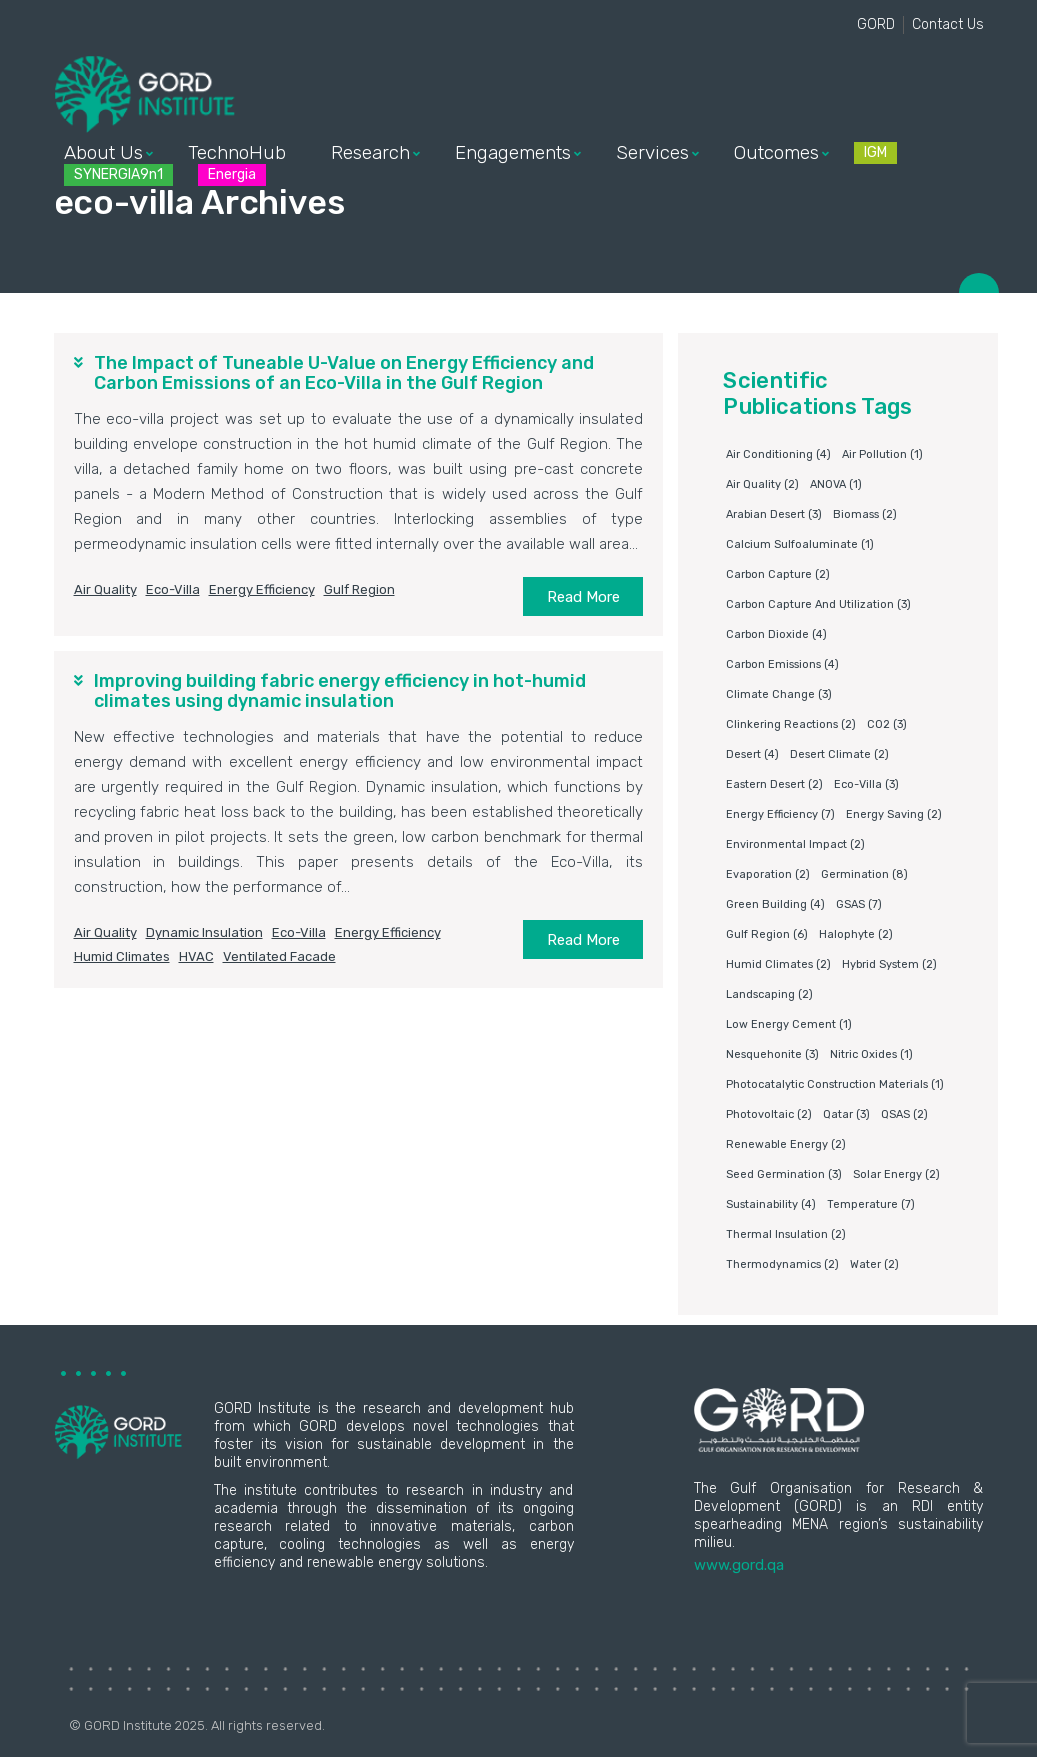 The image size is (1037, 1757). Describe the element at coordinates (103, 153) in the screenshot. I see `About Us` at that location.